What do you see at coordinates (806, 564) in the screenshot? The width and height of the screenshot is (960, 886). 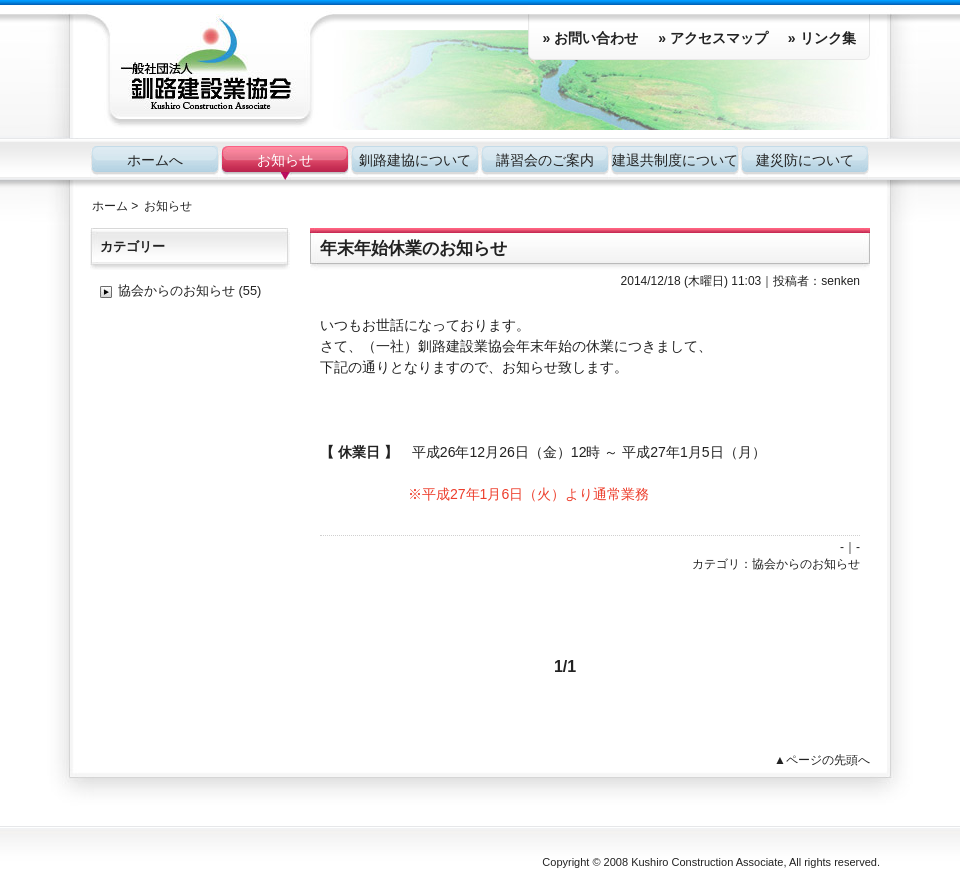 I see `協会からのお知らせ` at bounding box center [806, 564].